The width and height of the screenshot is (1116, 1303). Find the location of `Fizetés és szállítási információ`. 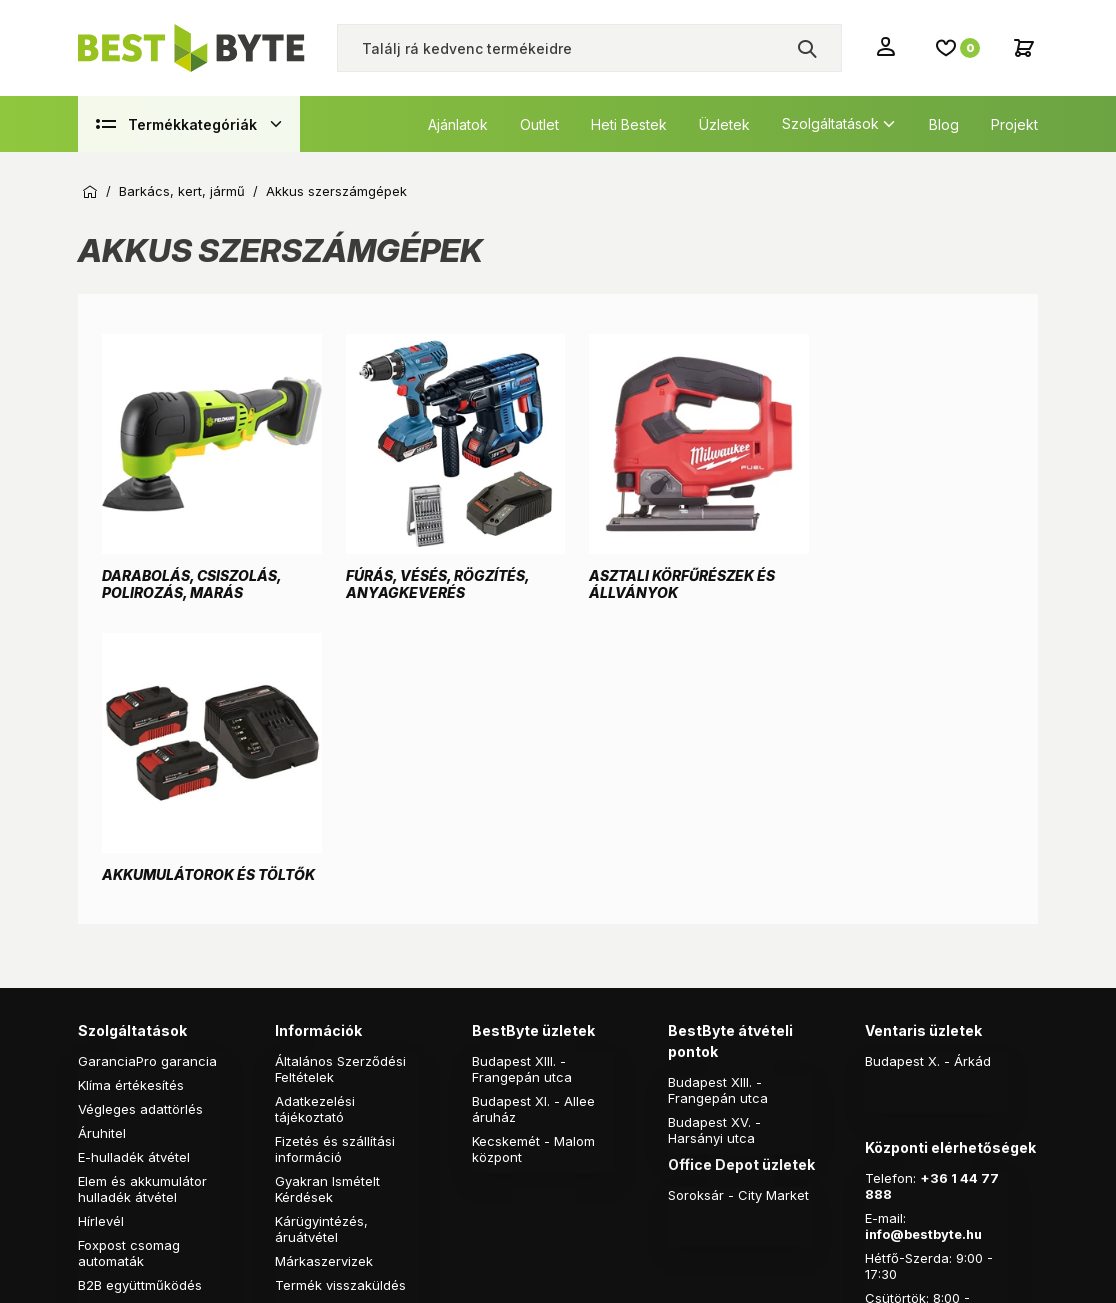

Fizetés és szállítási információ is located at coordinates (335, 857).